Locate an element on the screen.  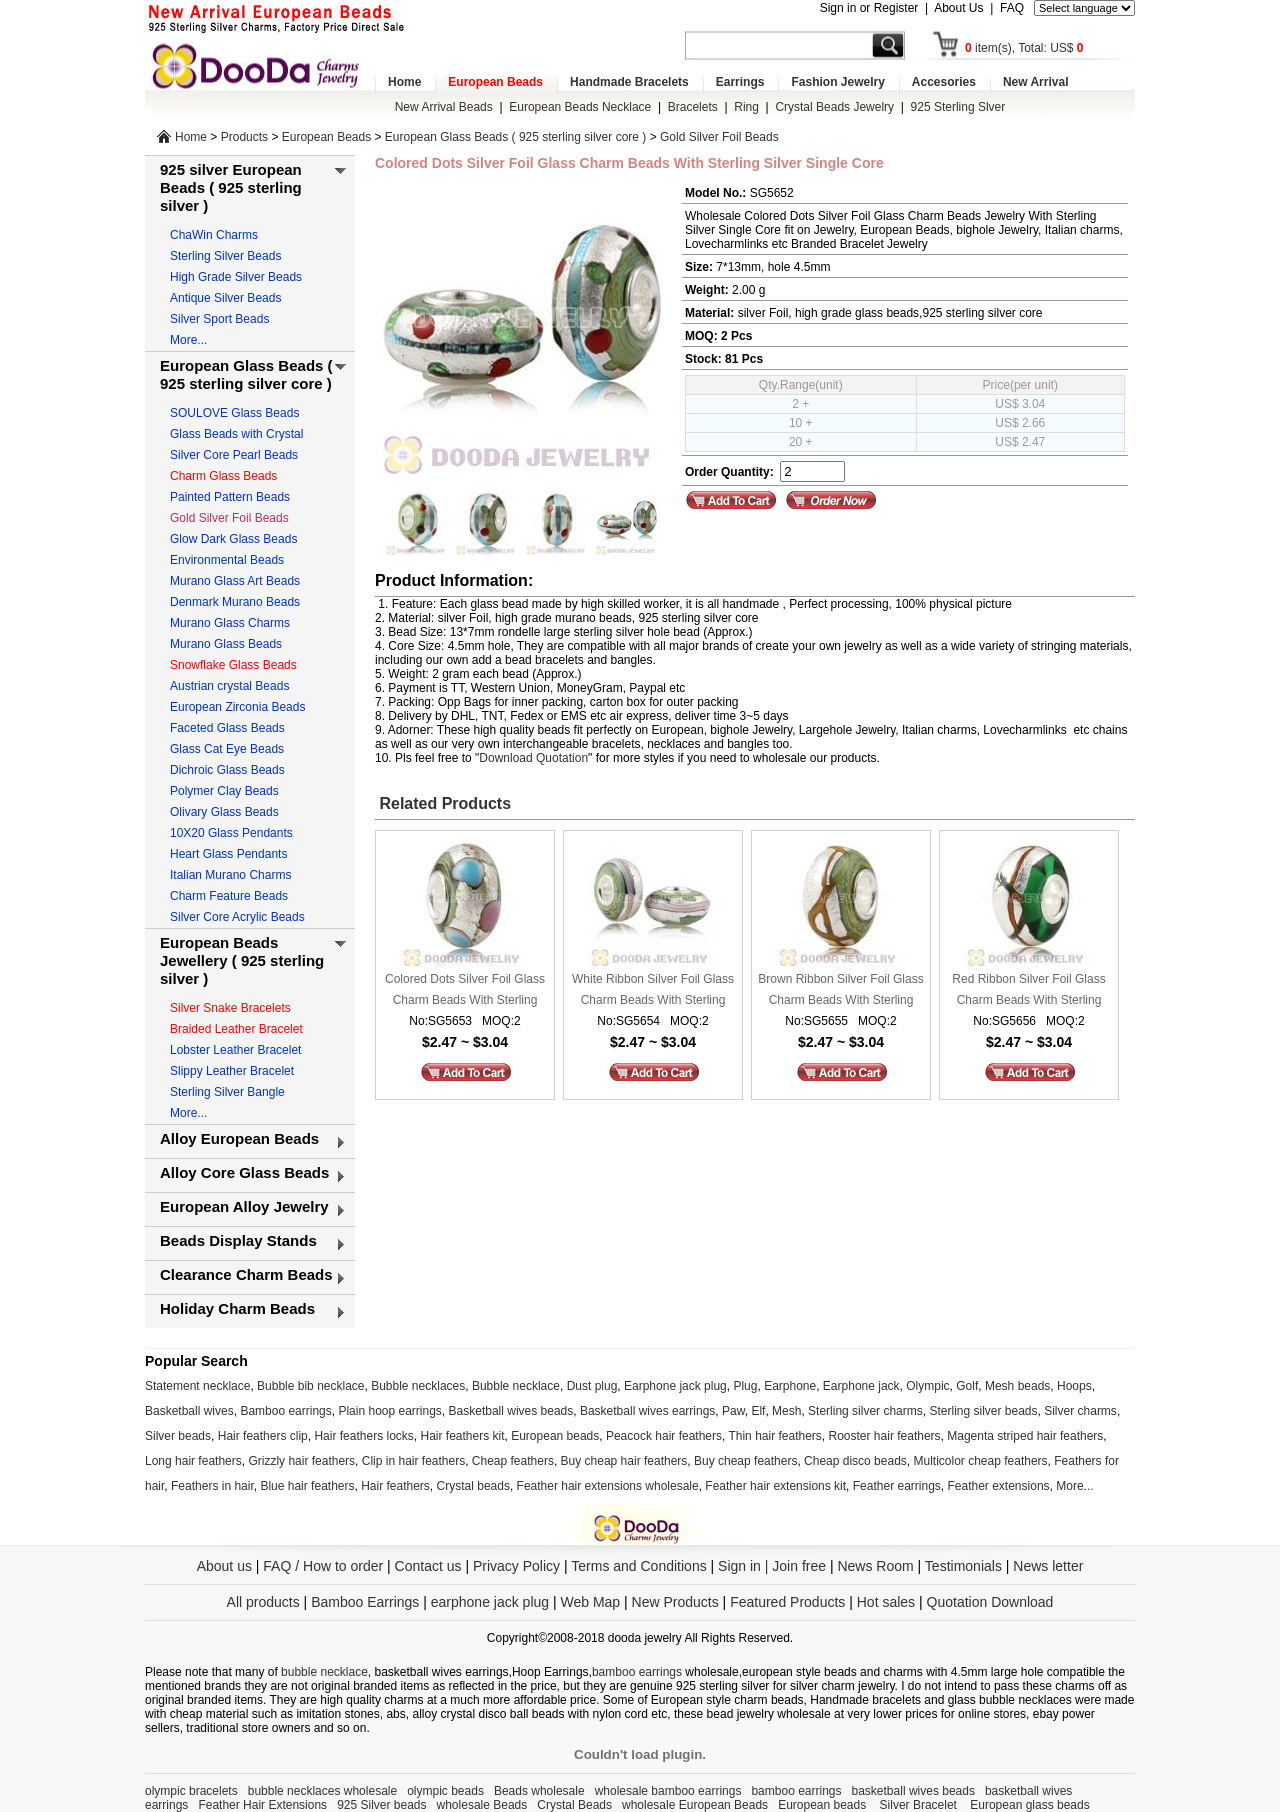
Handmade Bracelets is located at coordinates (629, 82).